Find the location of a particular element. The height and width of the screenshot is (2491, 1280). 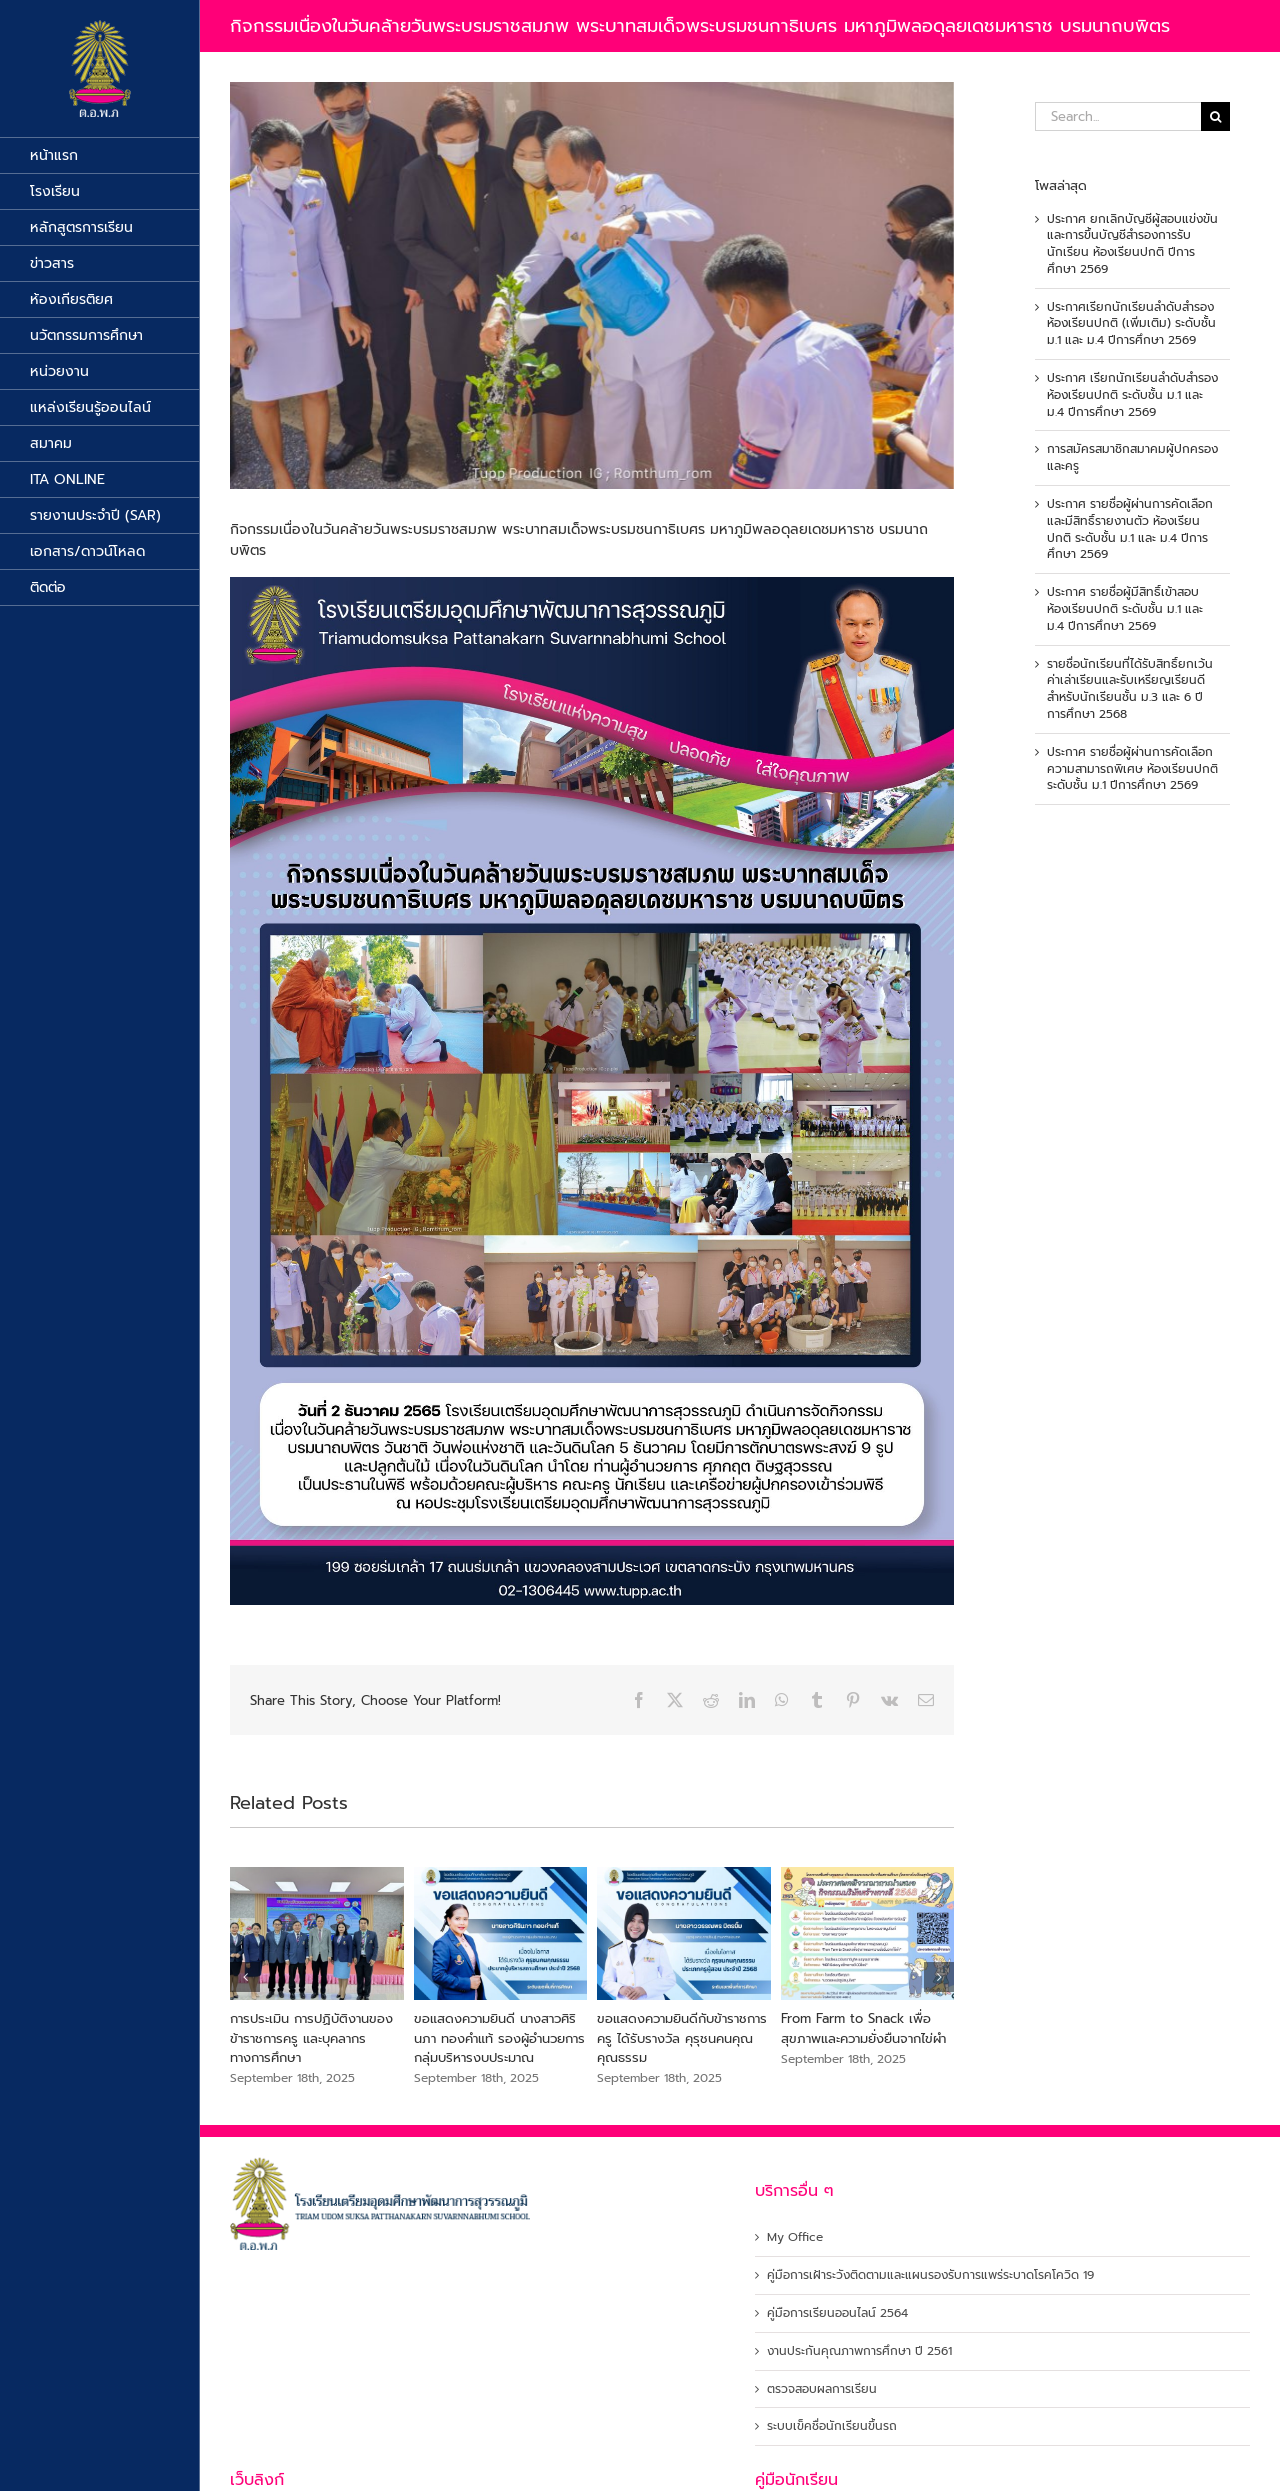

การสมัครสมาชิกสมาคมผู้ปกครองและครู is located at coordinates (1132, 457).